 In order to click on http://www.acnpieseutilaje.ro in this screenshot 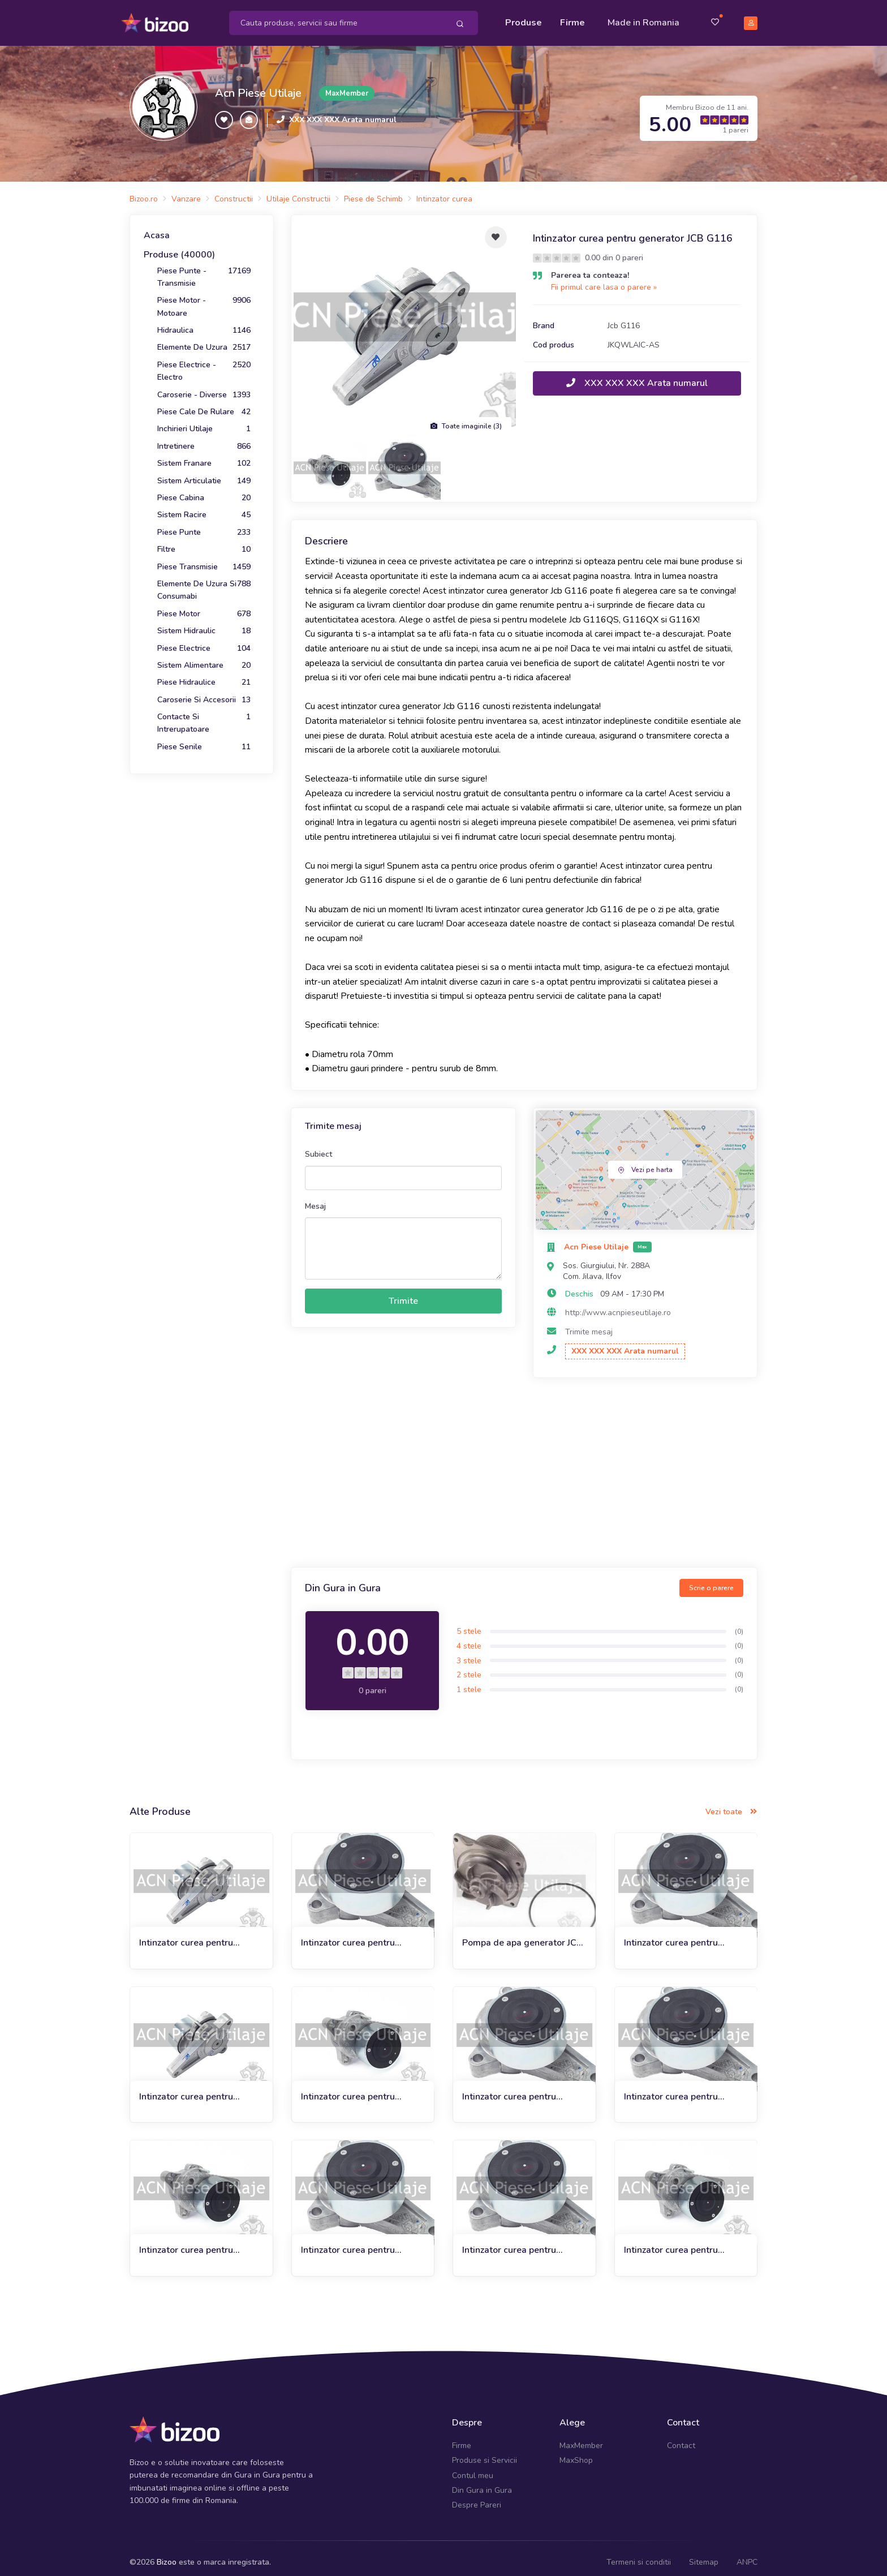, I will do `click(618, 1304)`.